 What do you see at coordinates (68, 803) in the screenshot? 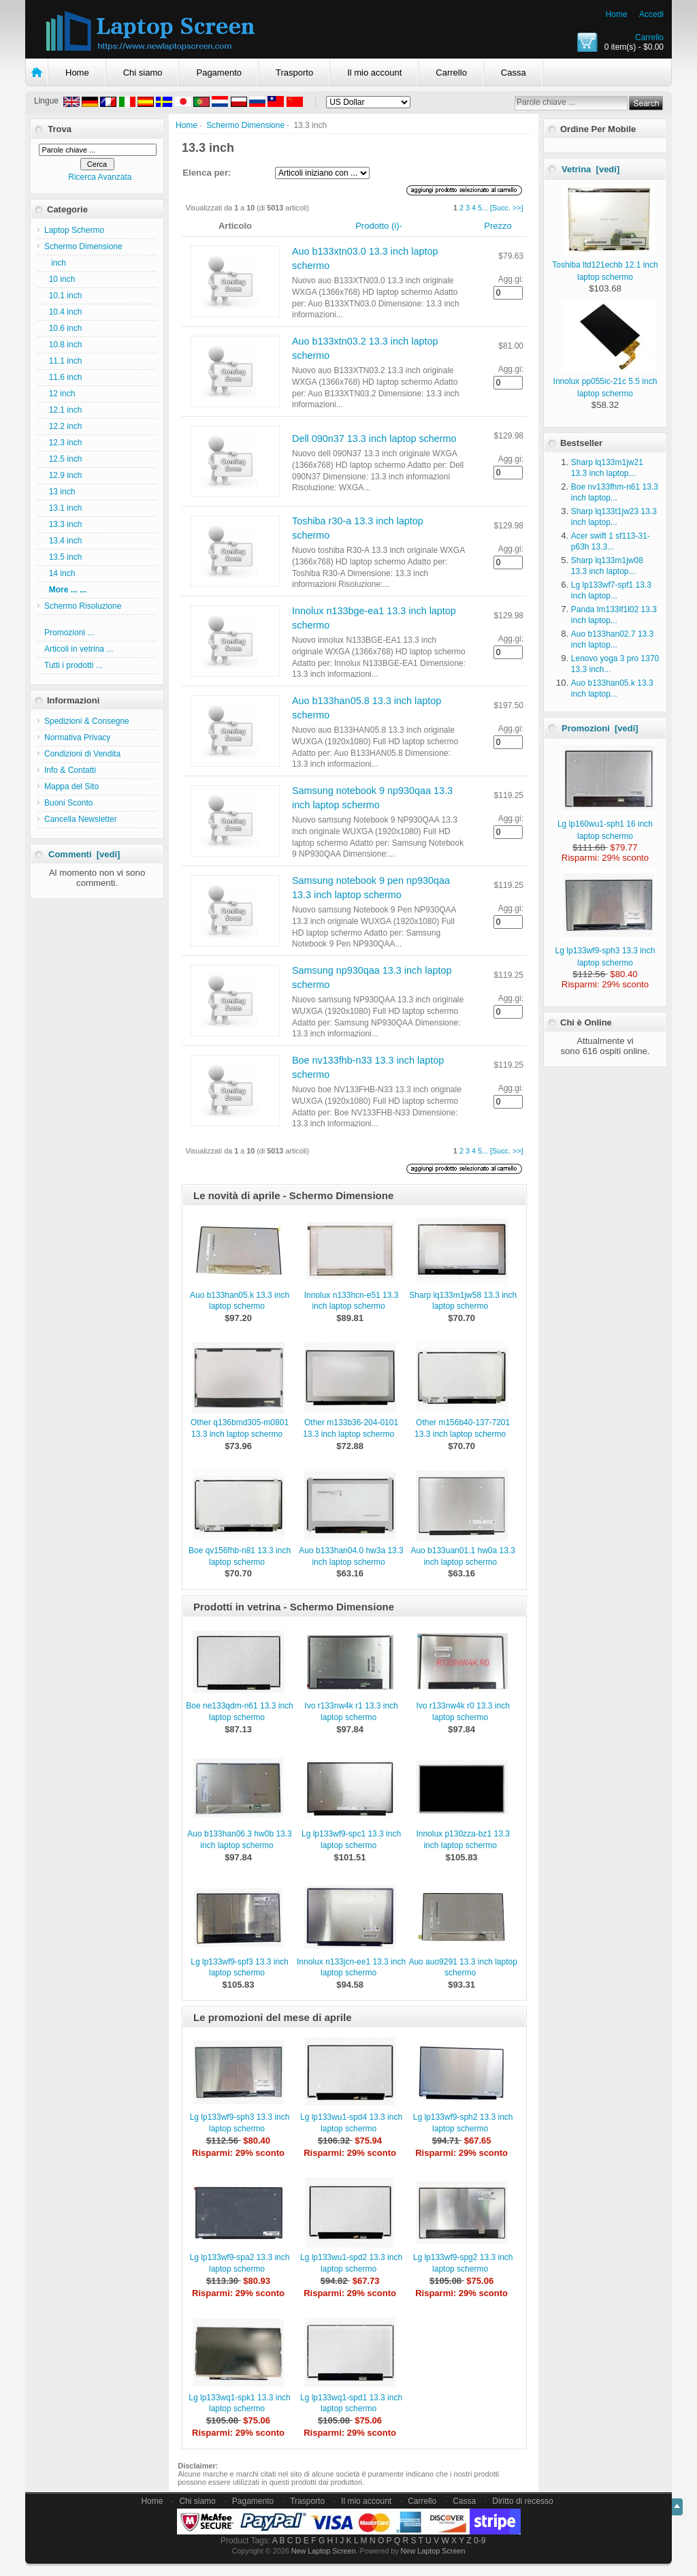
I see `Buoni Sconto` at bounding box center [68, 803].